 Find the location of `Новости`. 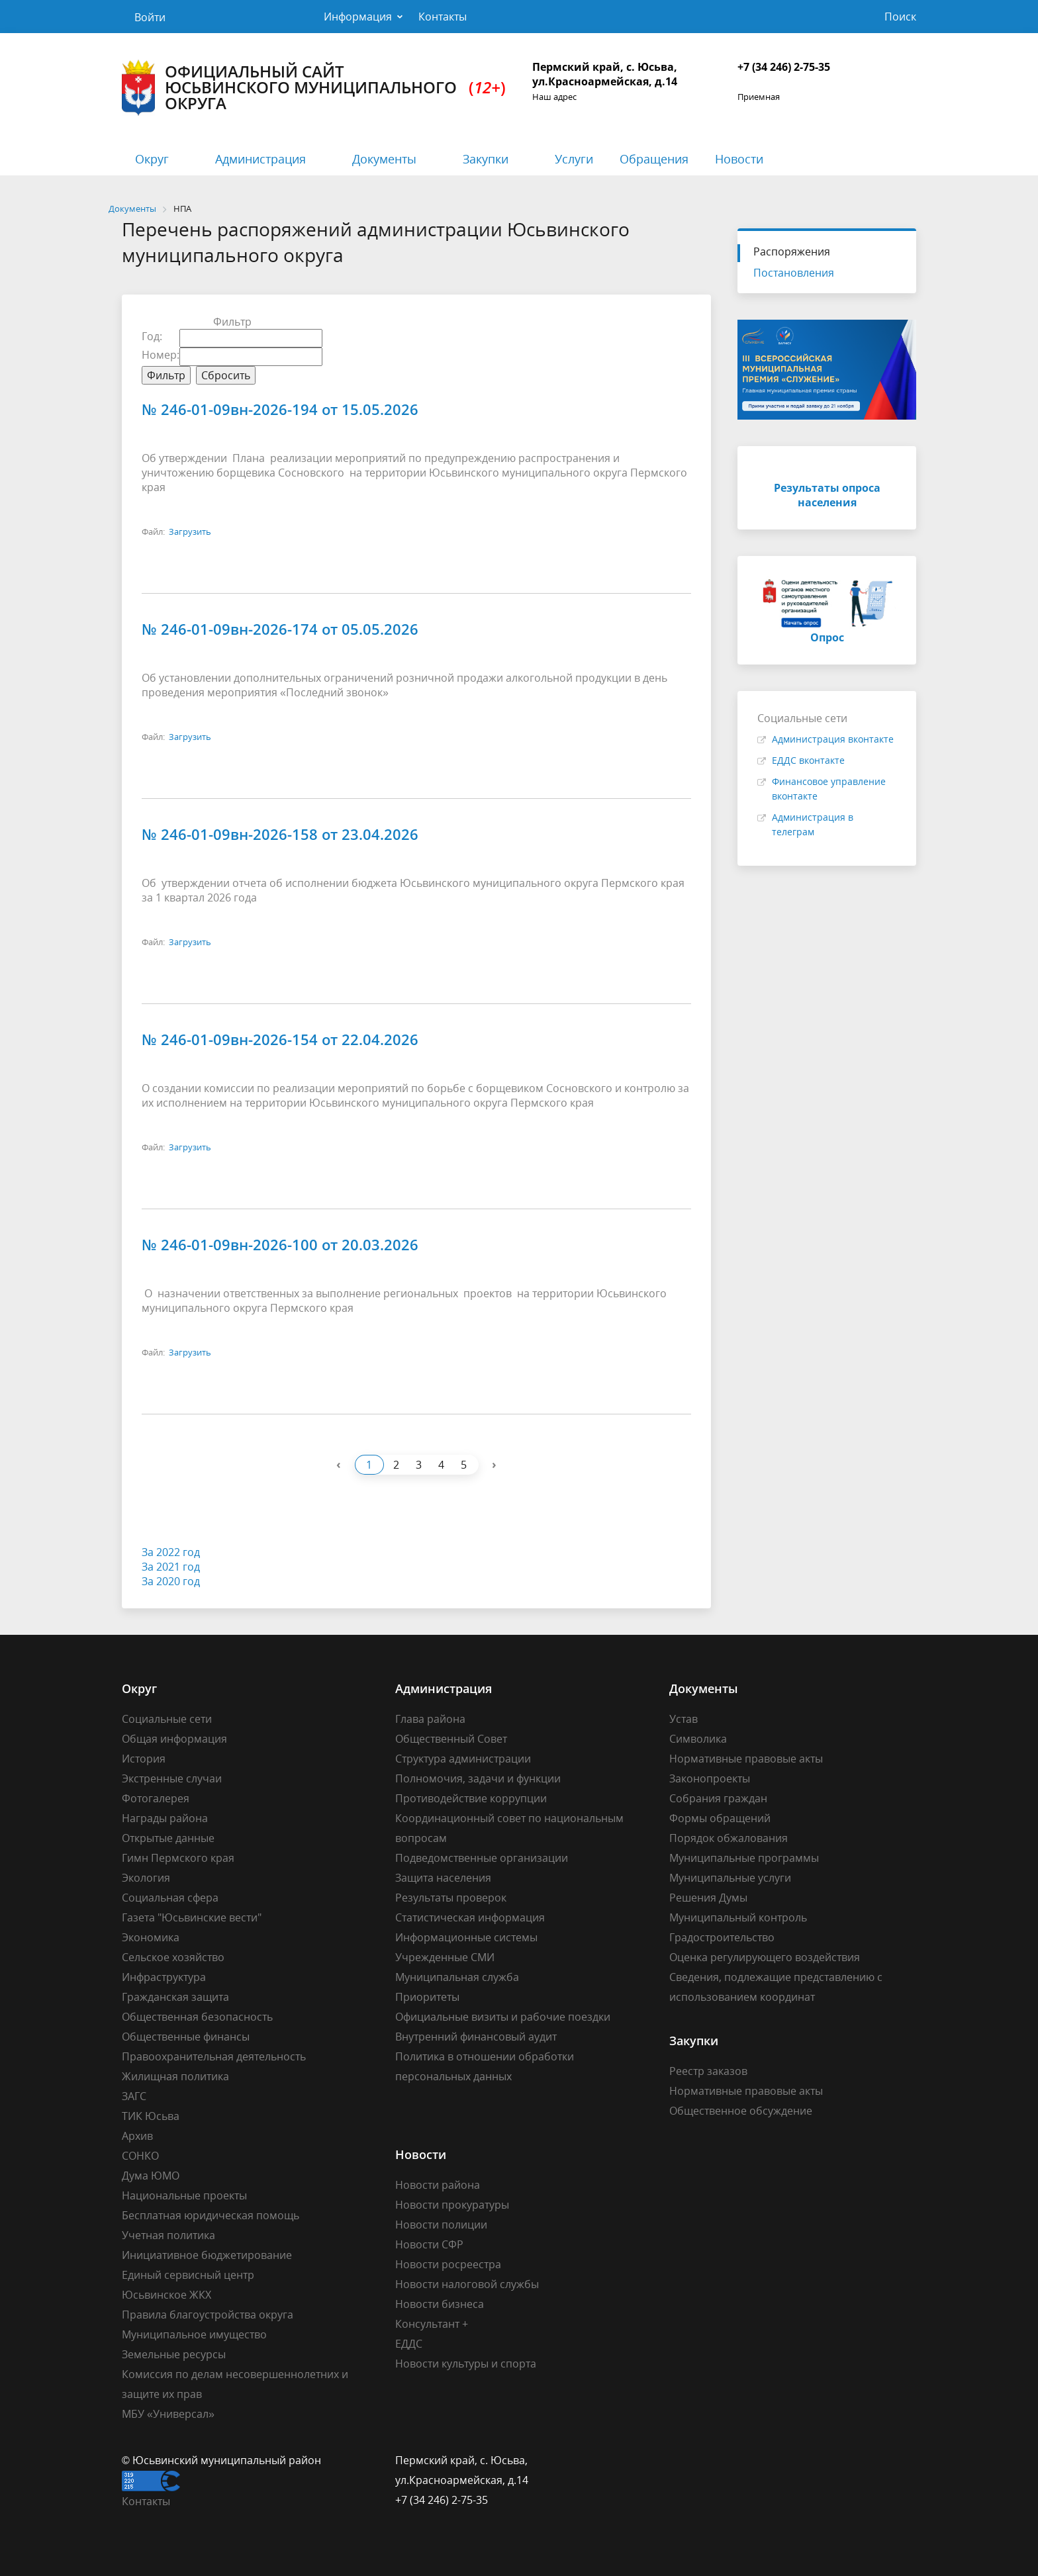

Новости is located at coordinates (739, 159).